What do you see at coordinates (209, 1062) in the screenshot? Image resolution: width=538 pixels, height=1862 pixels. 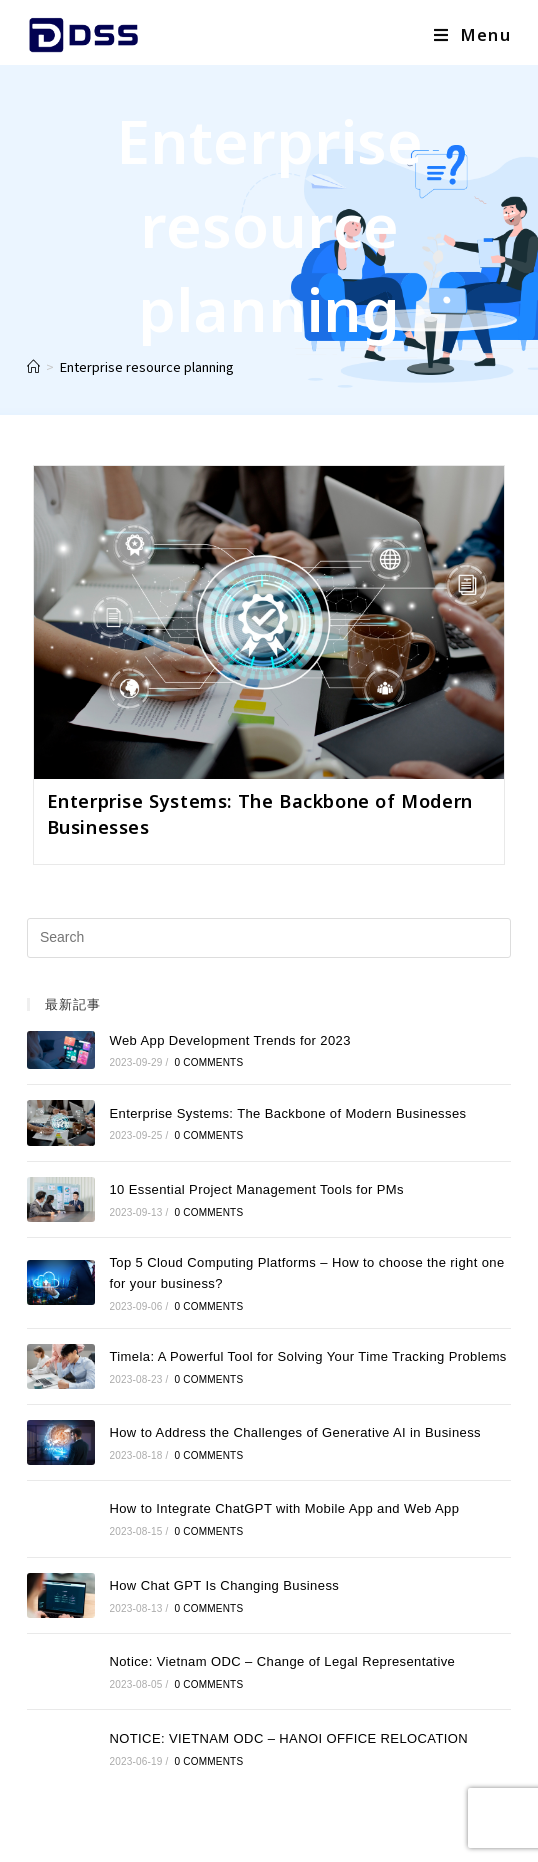 I see `0 Comments` at bounding box center [209, 1062].